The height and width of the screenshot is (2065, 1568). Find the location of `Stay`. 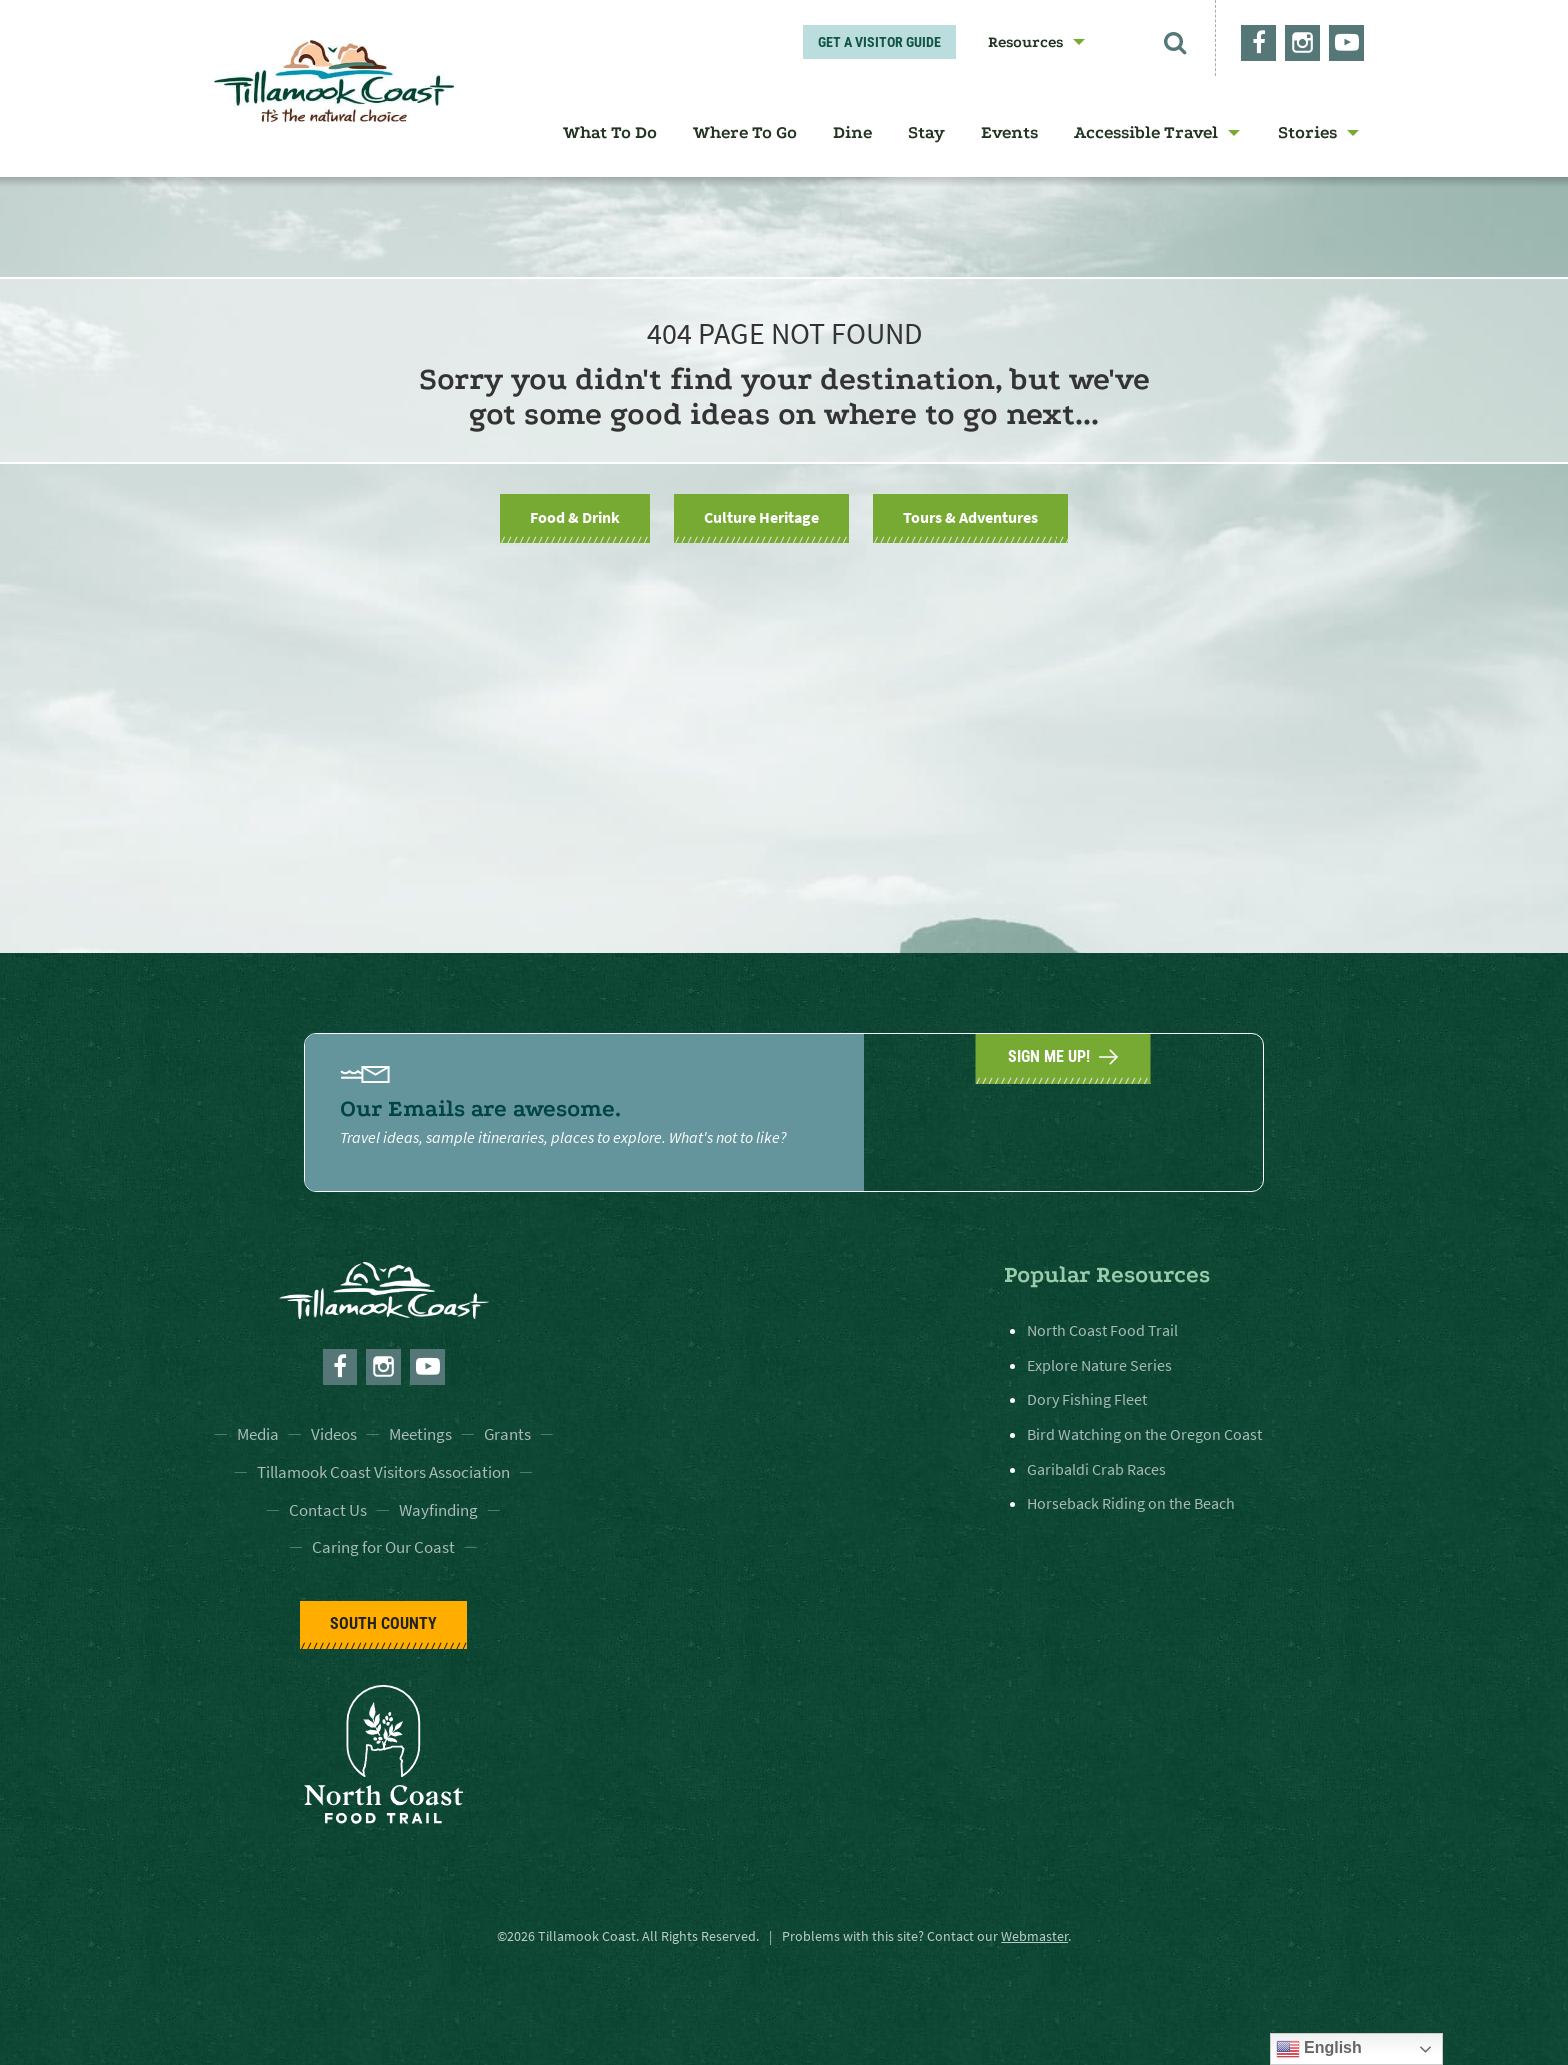

Stay is located at coordinates (926, 132).